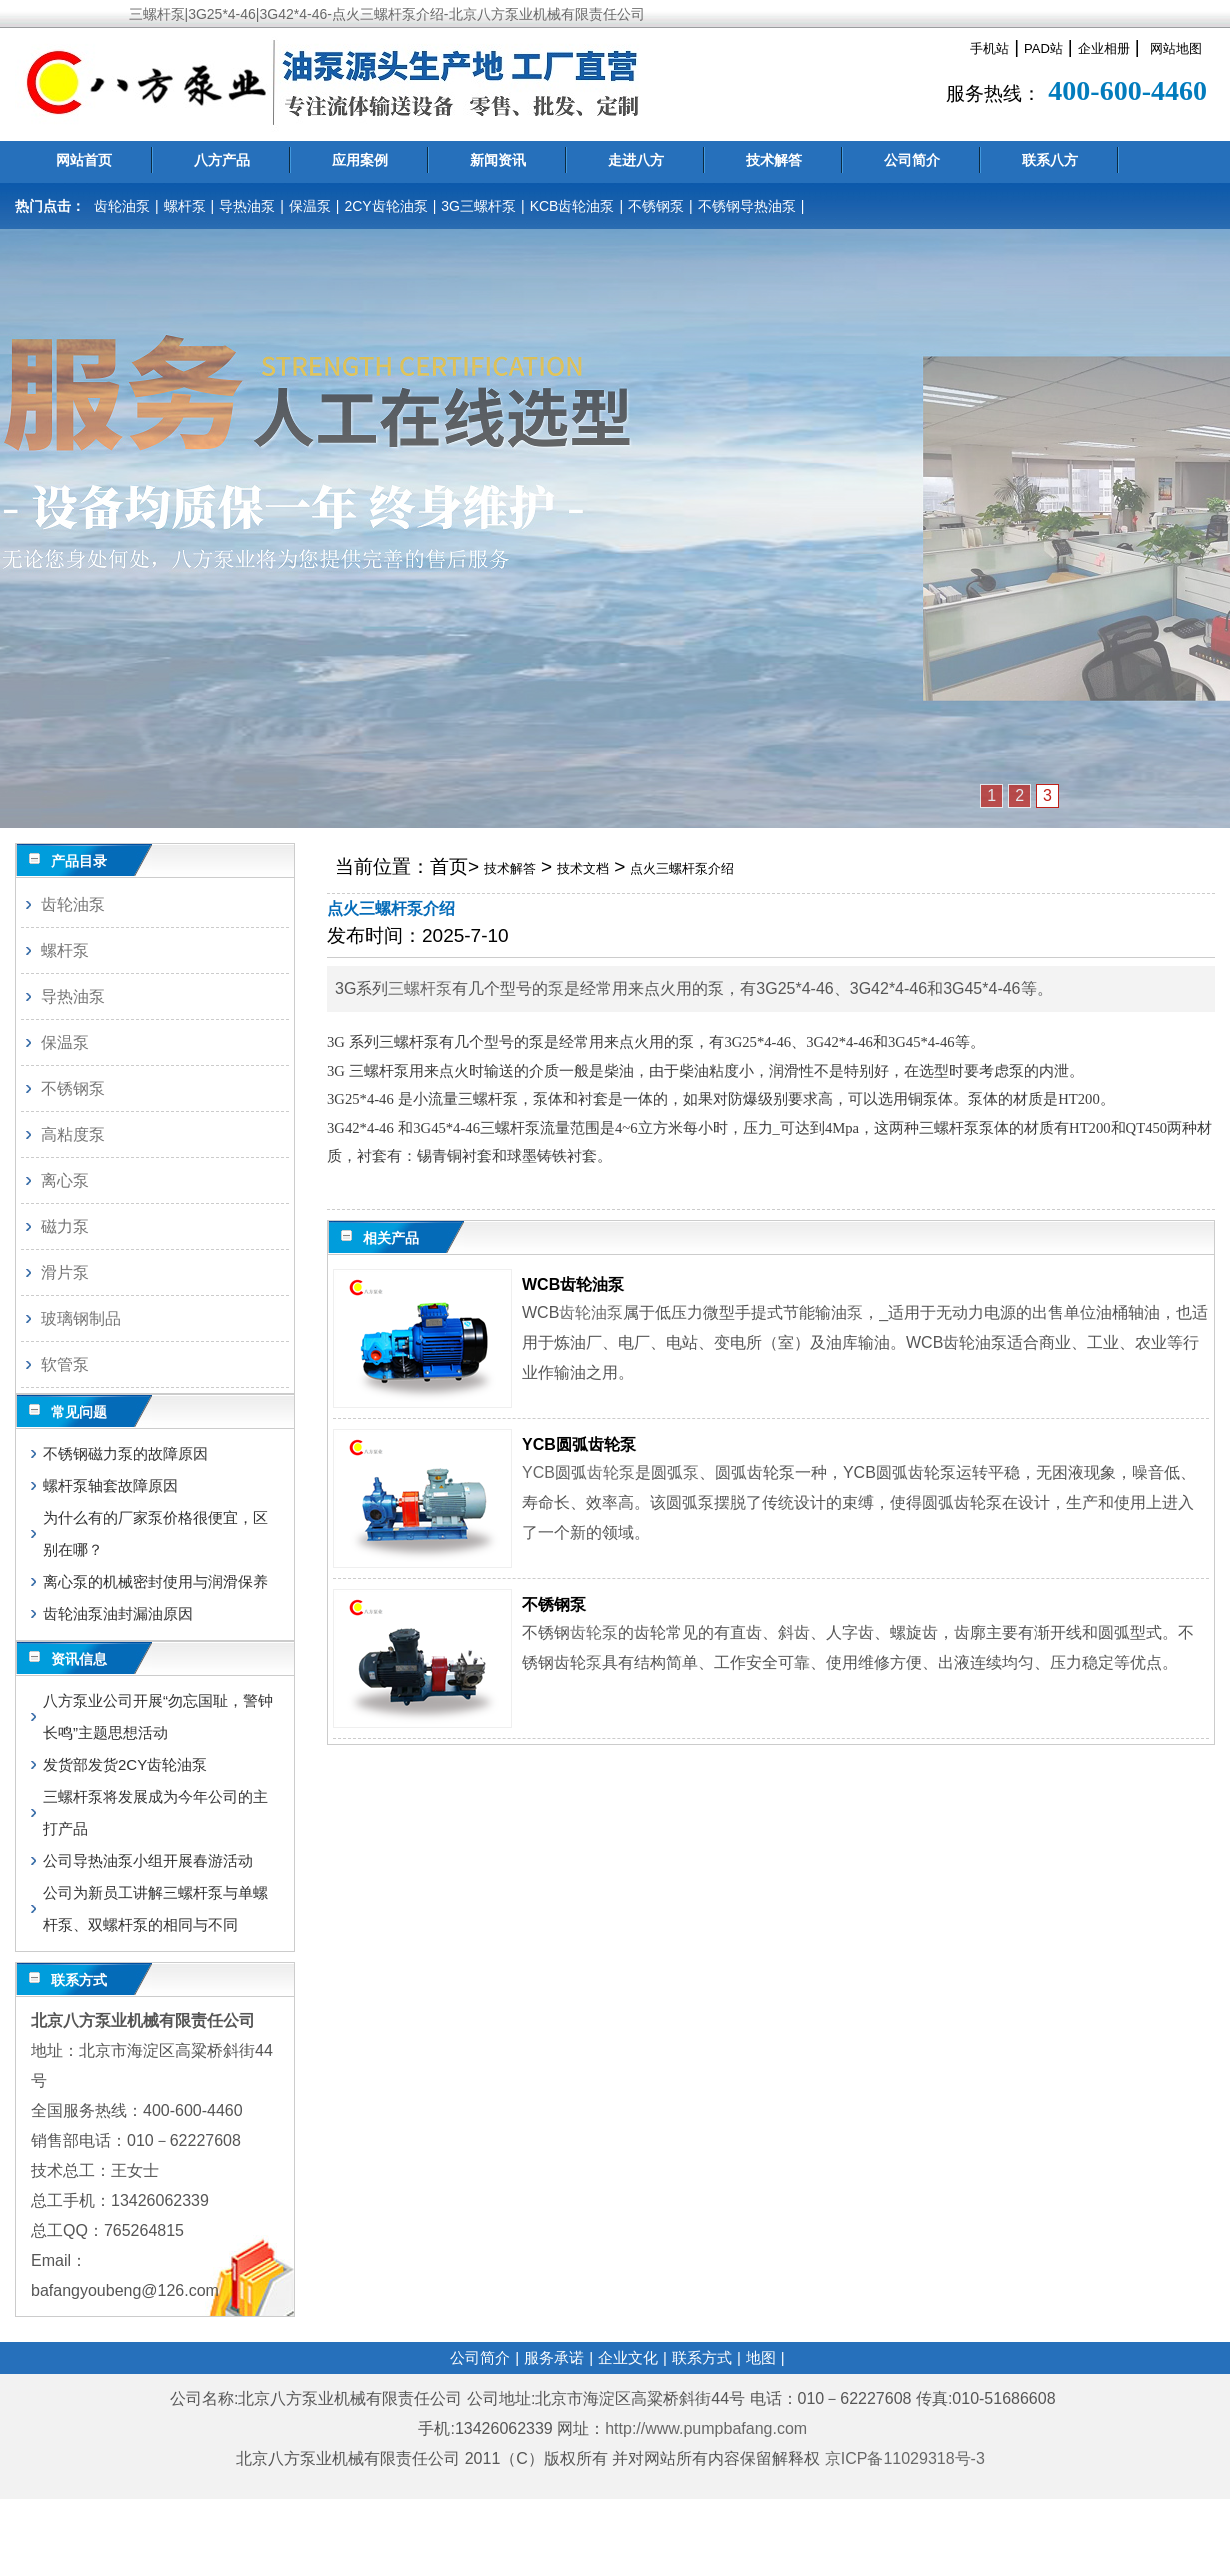 The image size is (1230, 2559). I want to click on 2CY齿轮油泵, so click(385, 206).